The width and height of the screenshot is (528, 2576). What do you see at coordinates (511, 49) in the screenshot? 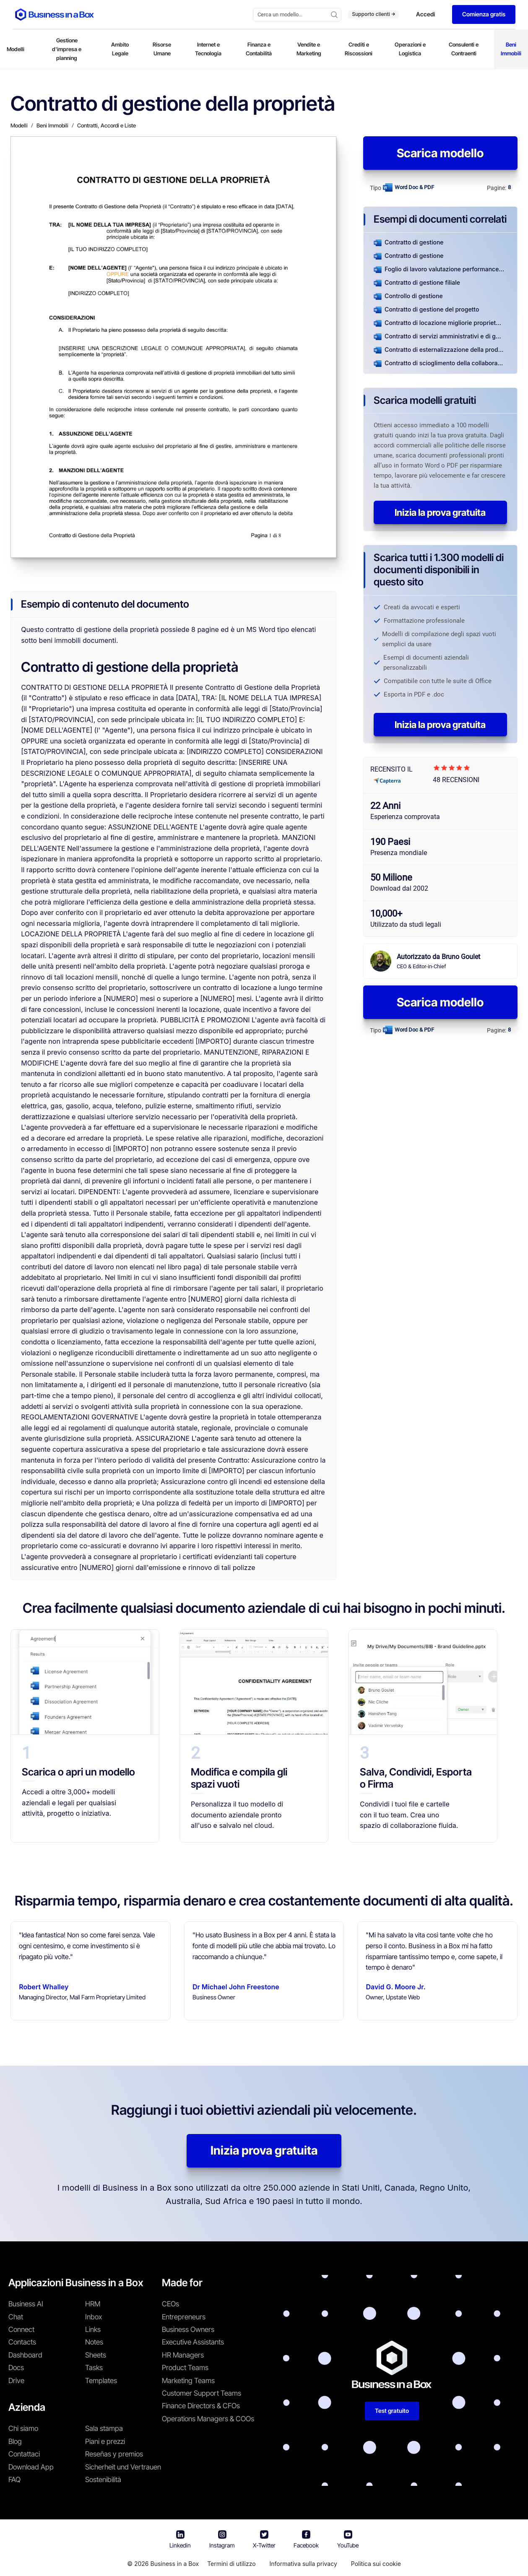
I see `Beni Immobili` at bounding box center [511, 49].